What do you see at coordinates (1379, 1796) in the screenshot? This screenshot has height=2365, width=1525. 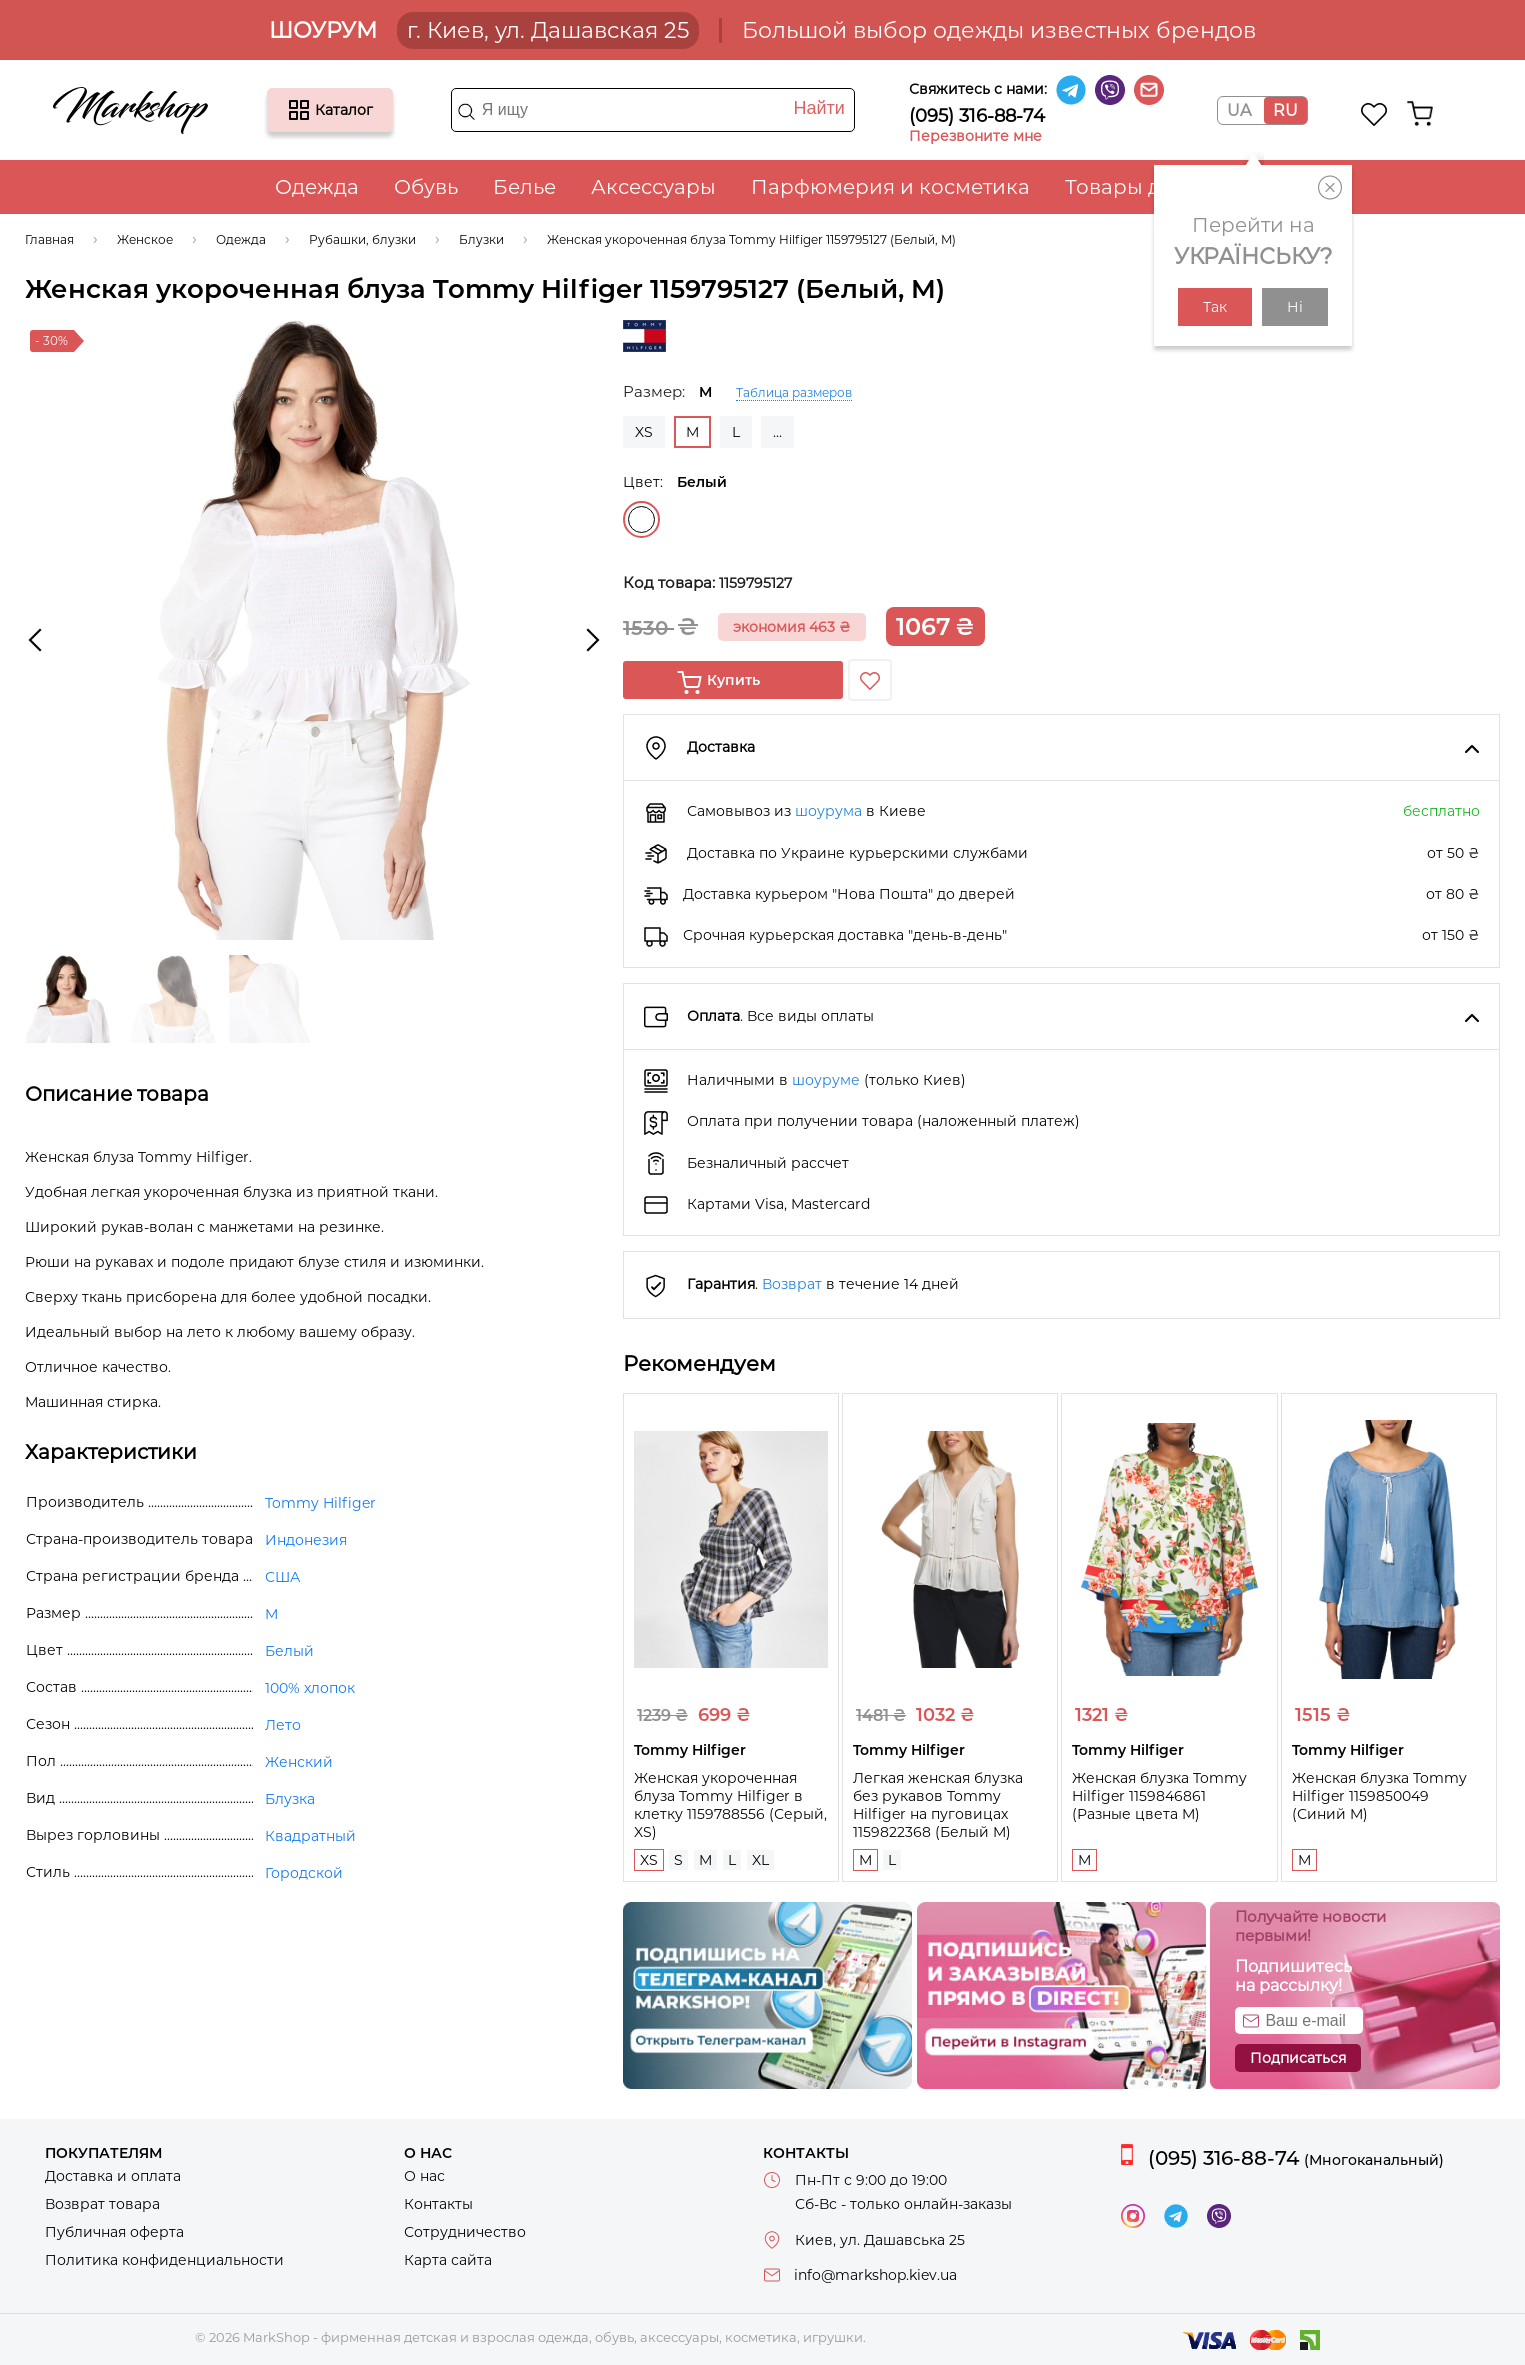 I see `Женская блузка Tommy Hilfiger 1159850049 (Синий M)` at bounding box center [1379, 1796].